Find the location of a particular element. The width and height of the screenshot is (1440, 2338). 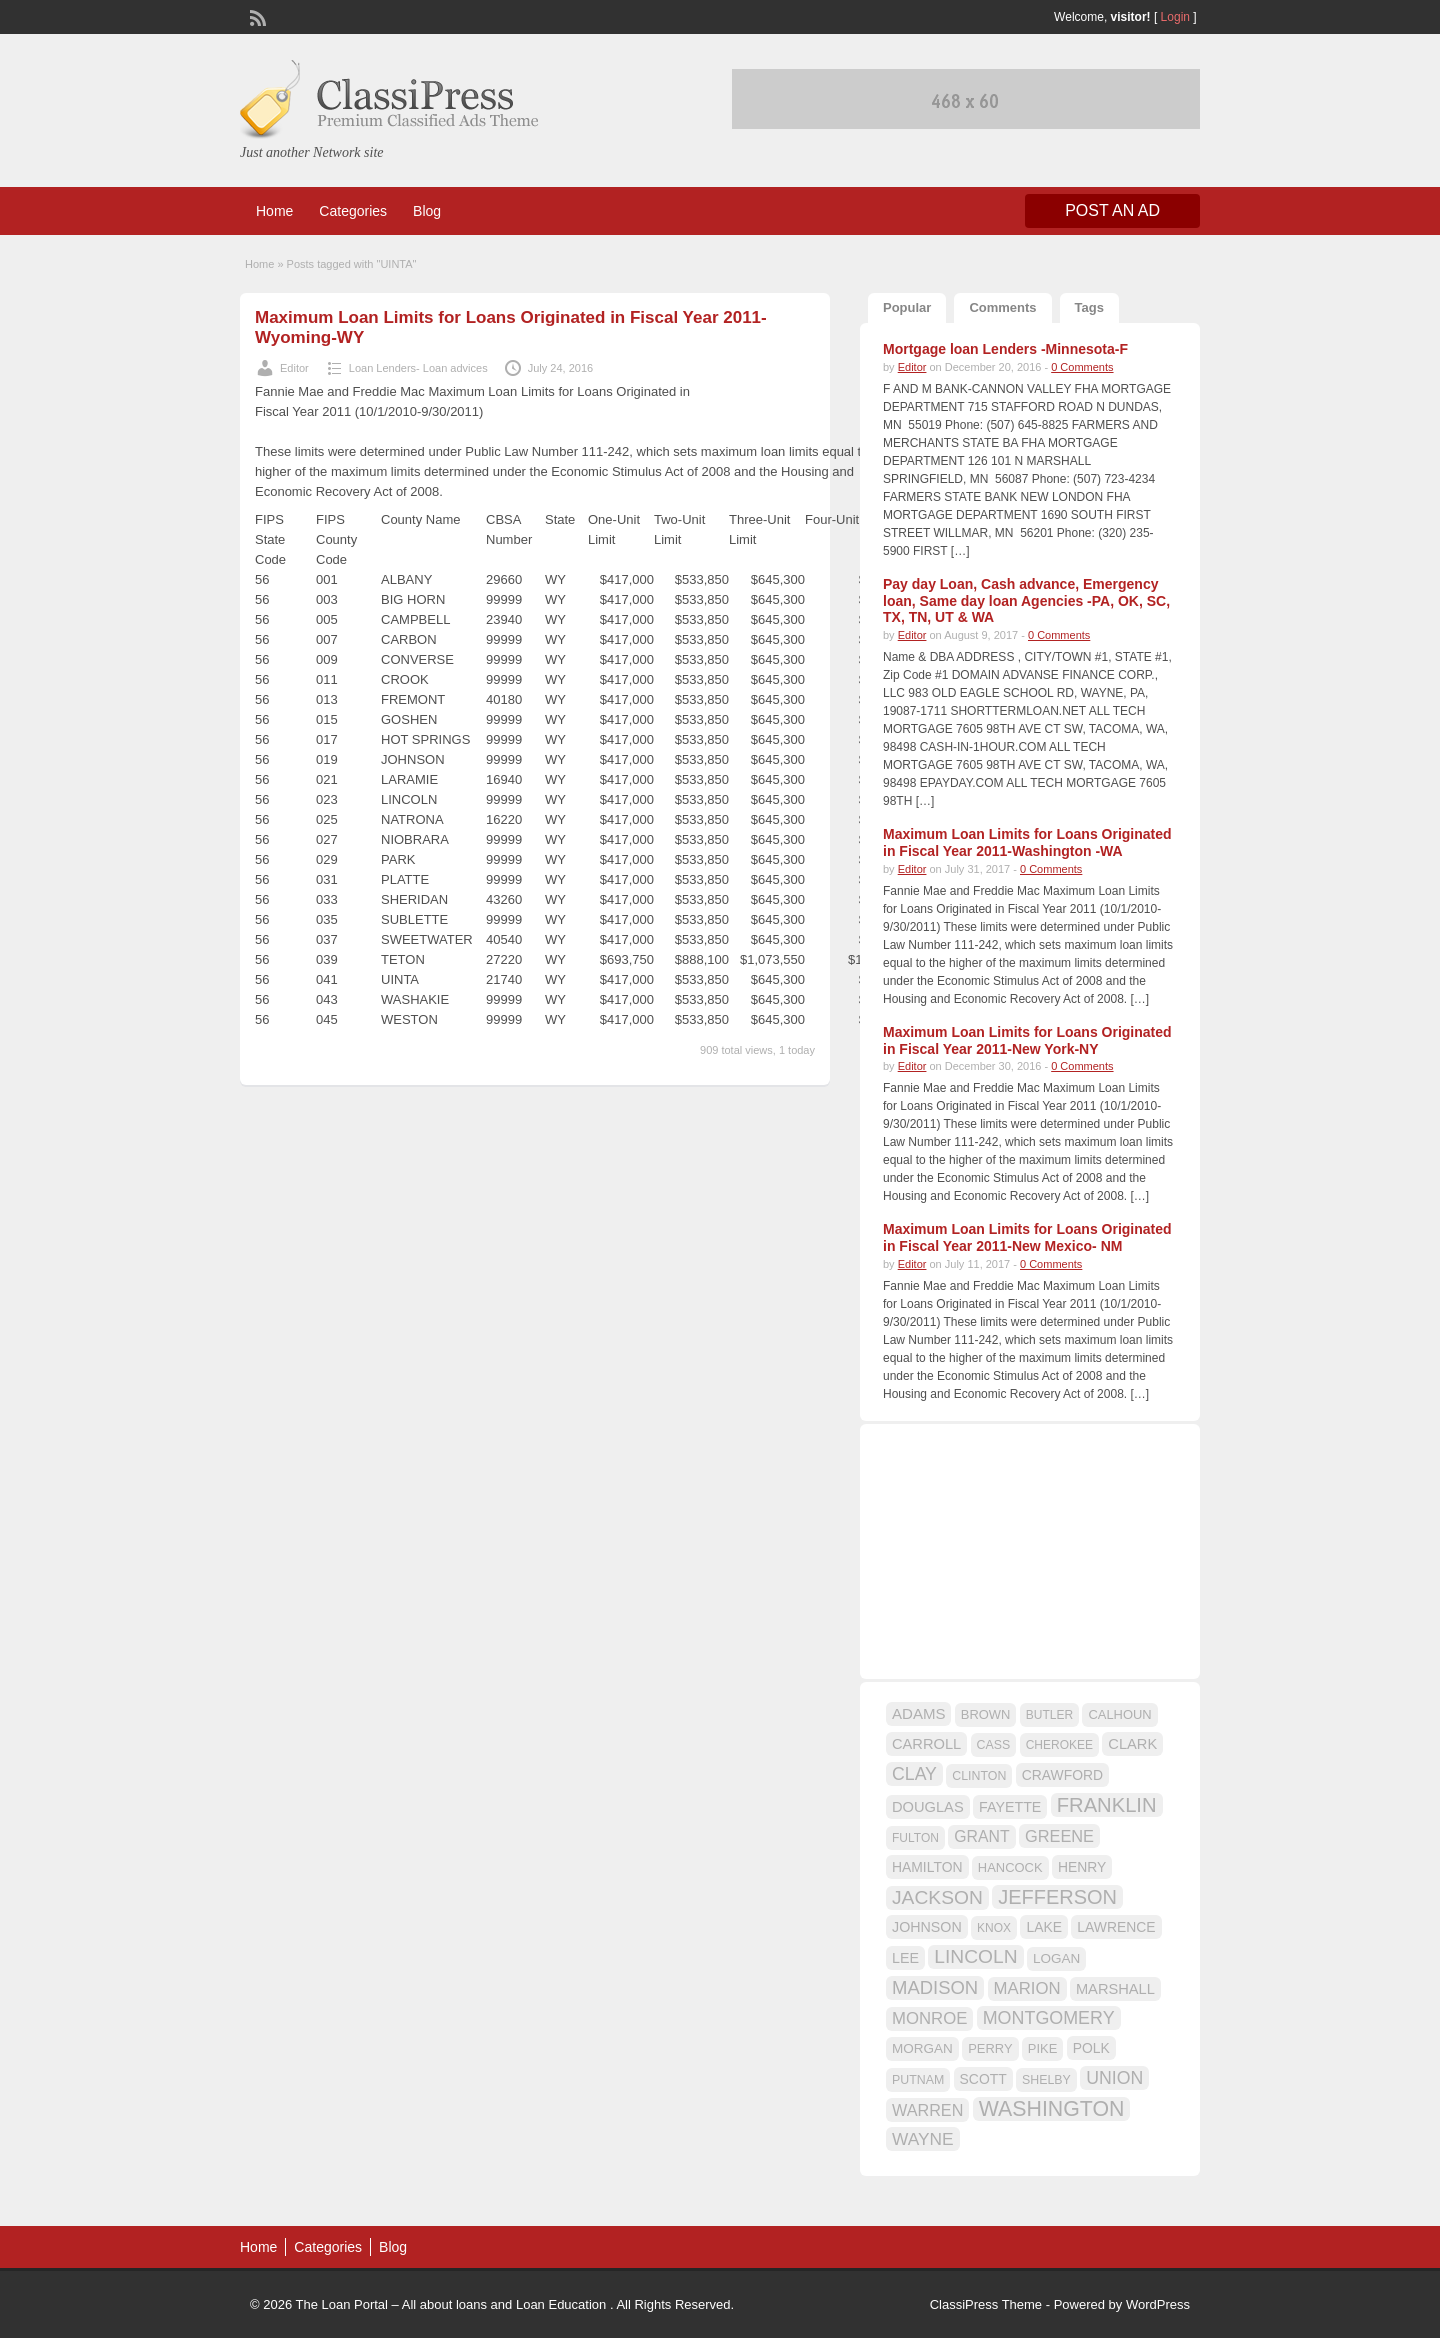

PERRY [PERRY (16 items)] is located at coordinates (990, 2048).